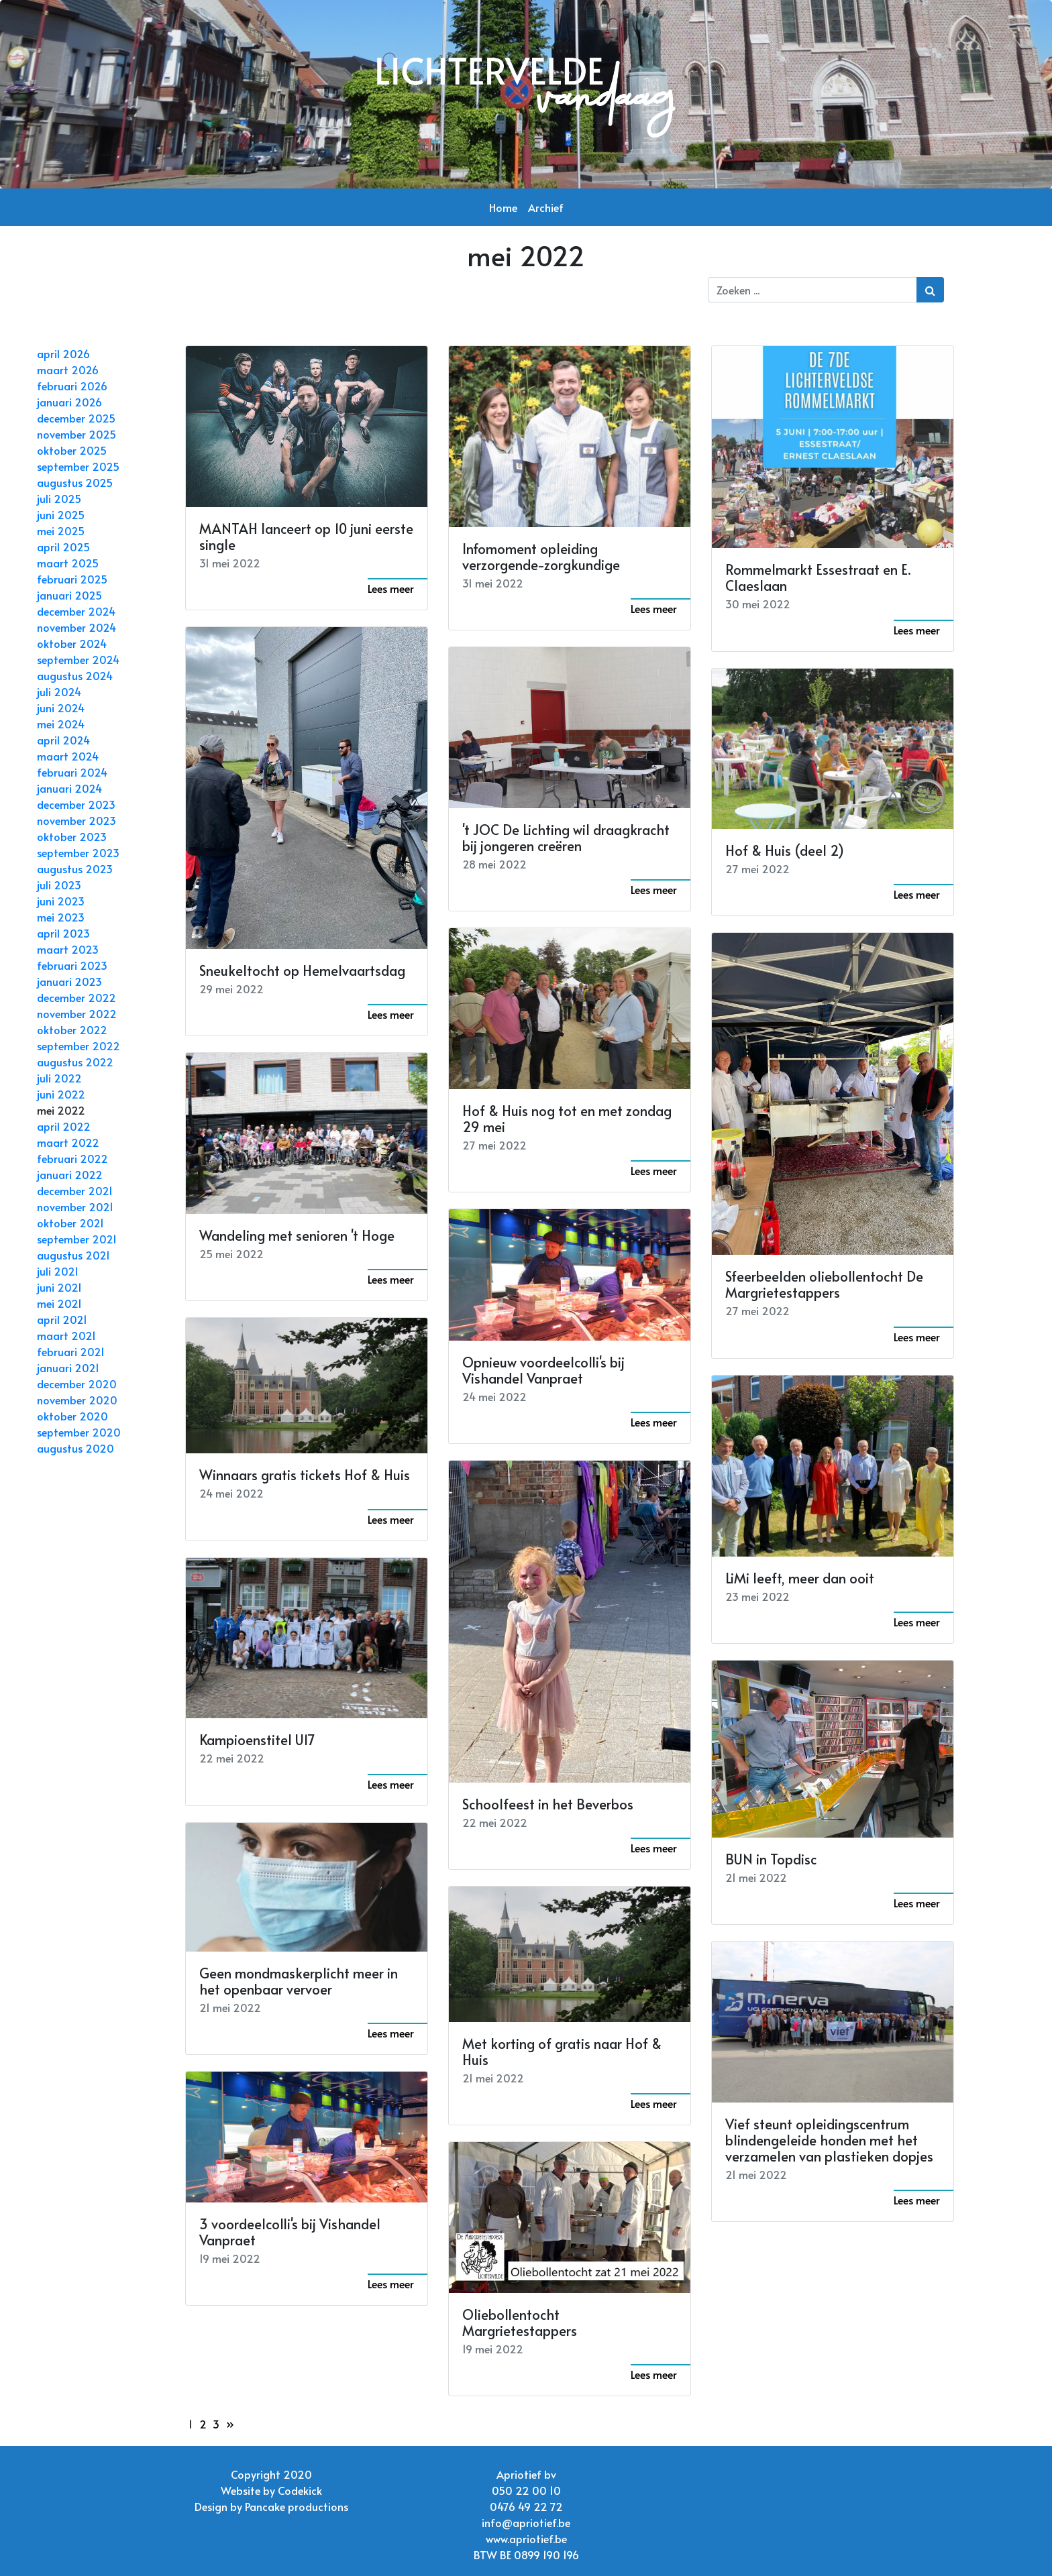 The image size is (1052, 2576). Describe the element at coordinates (59, 1303) in the screenshot. I see `mei 2021` at that location.